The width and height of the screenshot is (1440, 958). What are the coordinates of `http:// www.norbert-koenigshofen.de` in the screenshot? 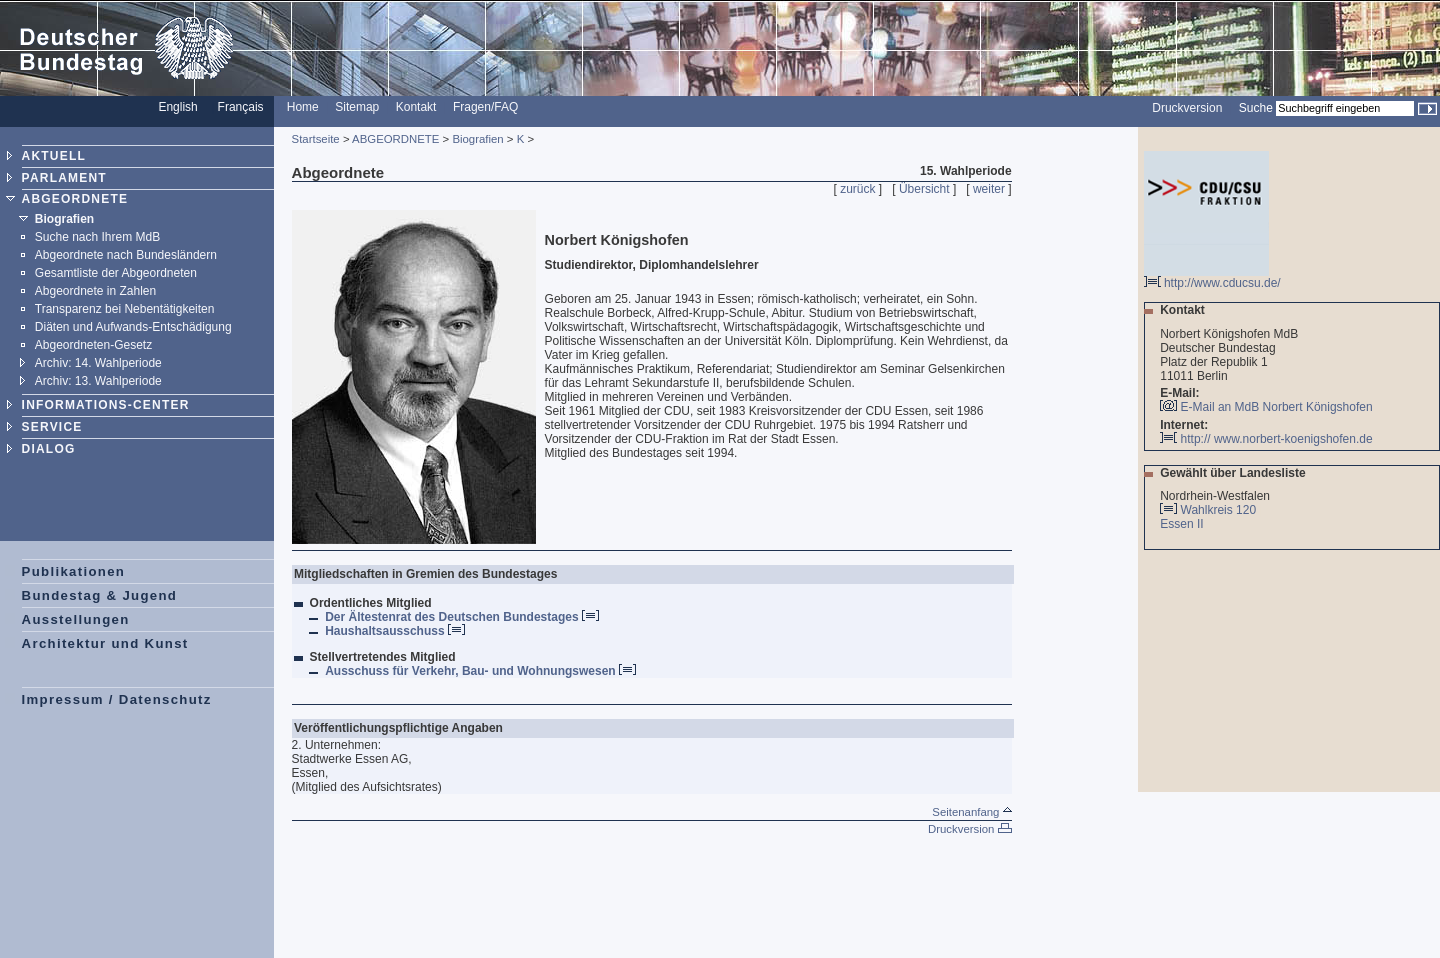 It's located at (1266, 439).